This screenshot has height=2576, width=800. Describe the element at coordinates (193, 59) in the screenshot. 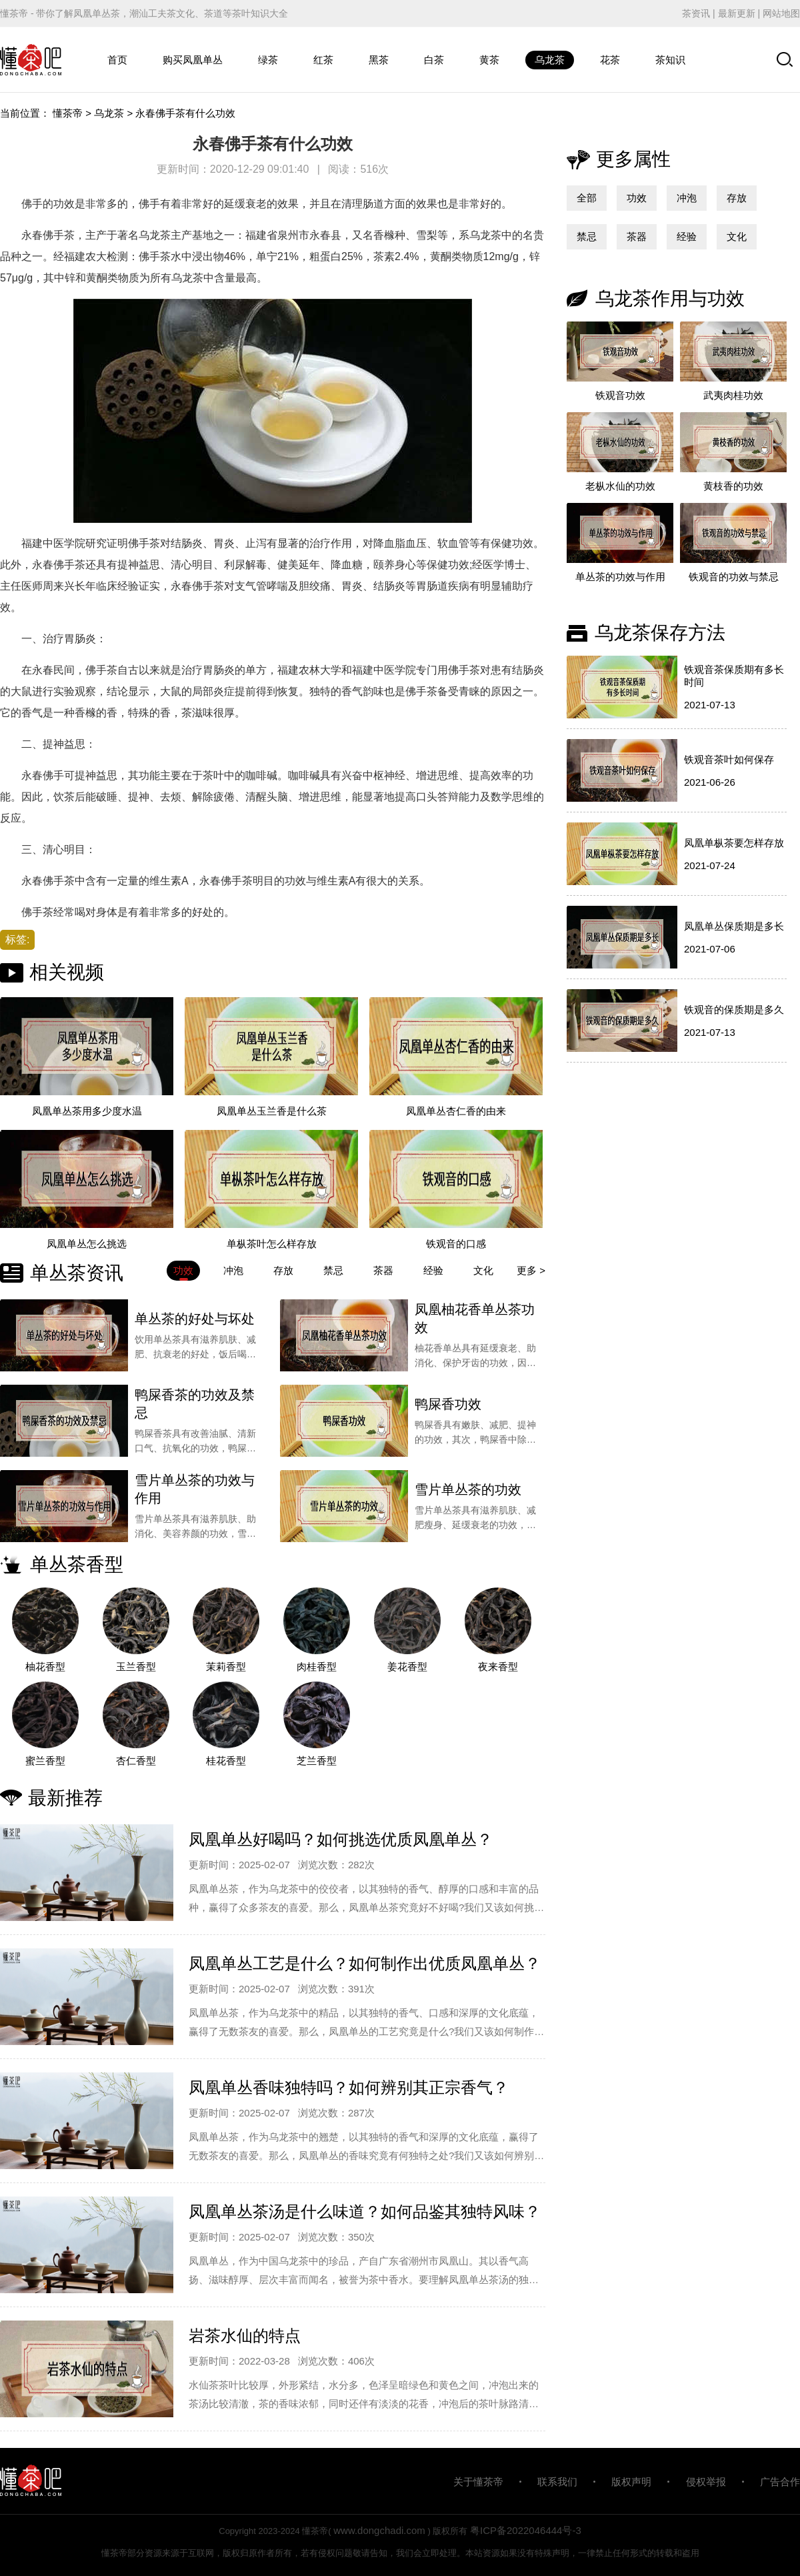

I see `购买凤凰单丛` at that location.